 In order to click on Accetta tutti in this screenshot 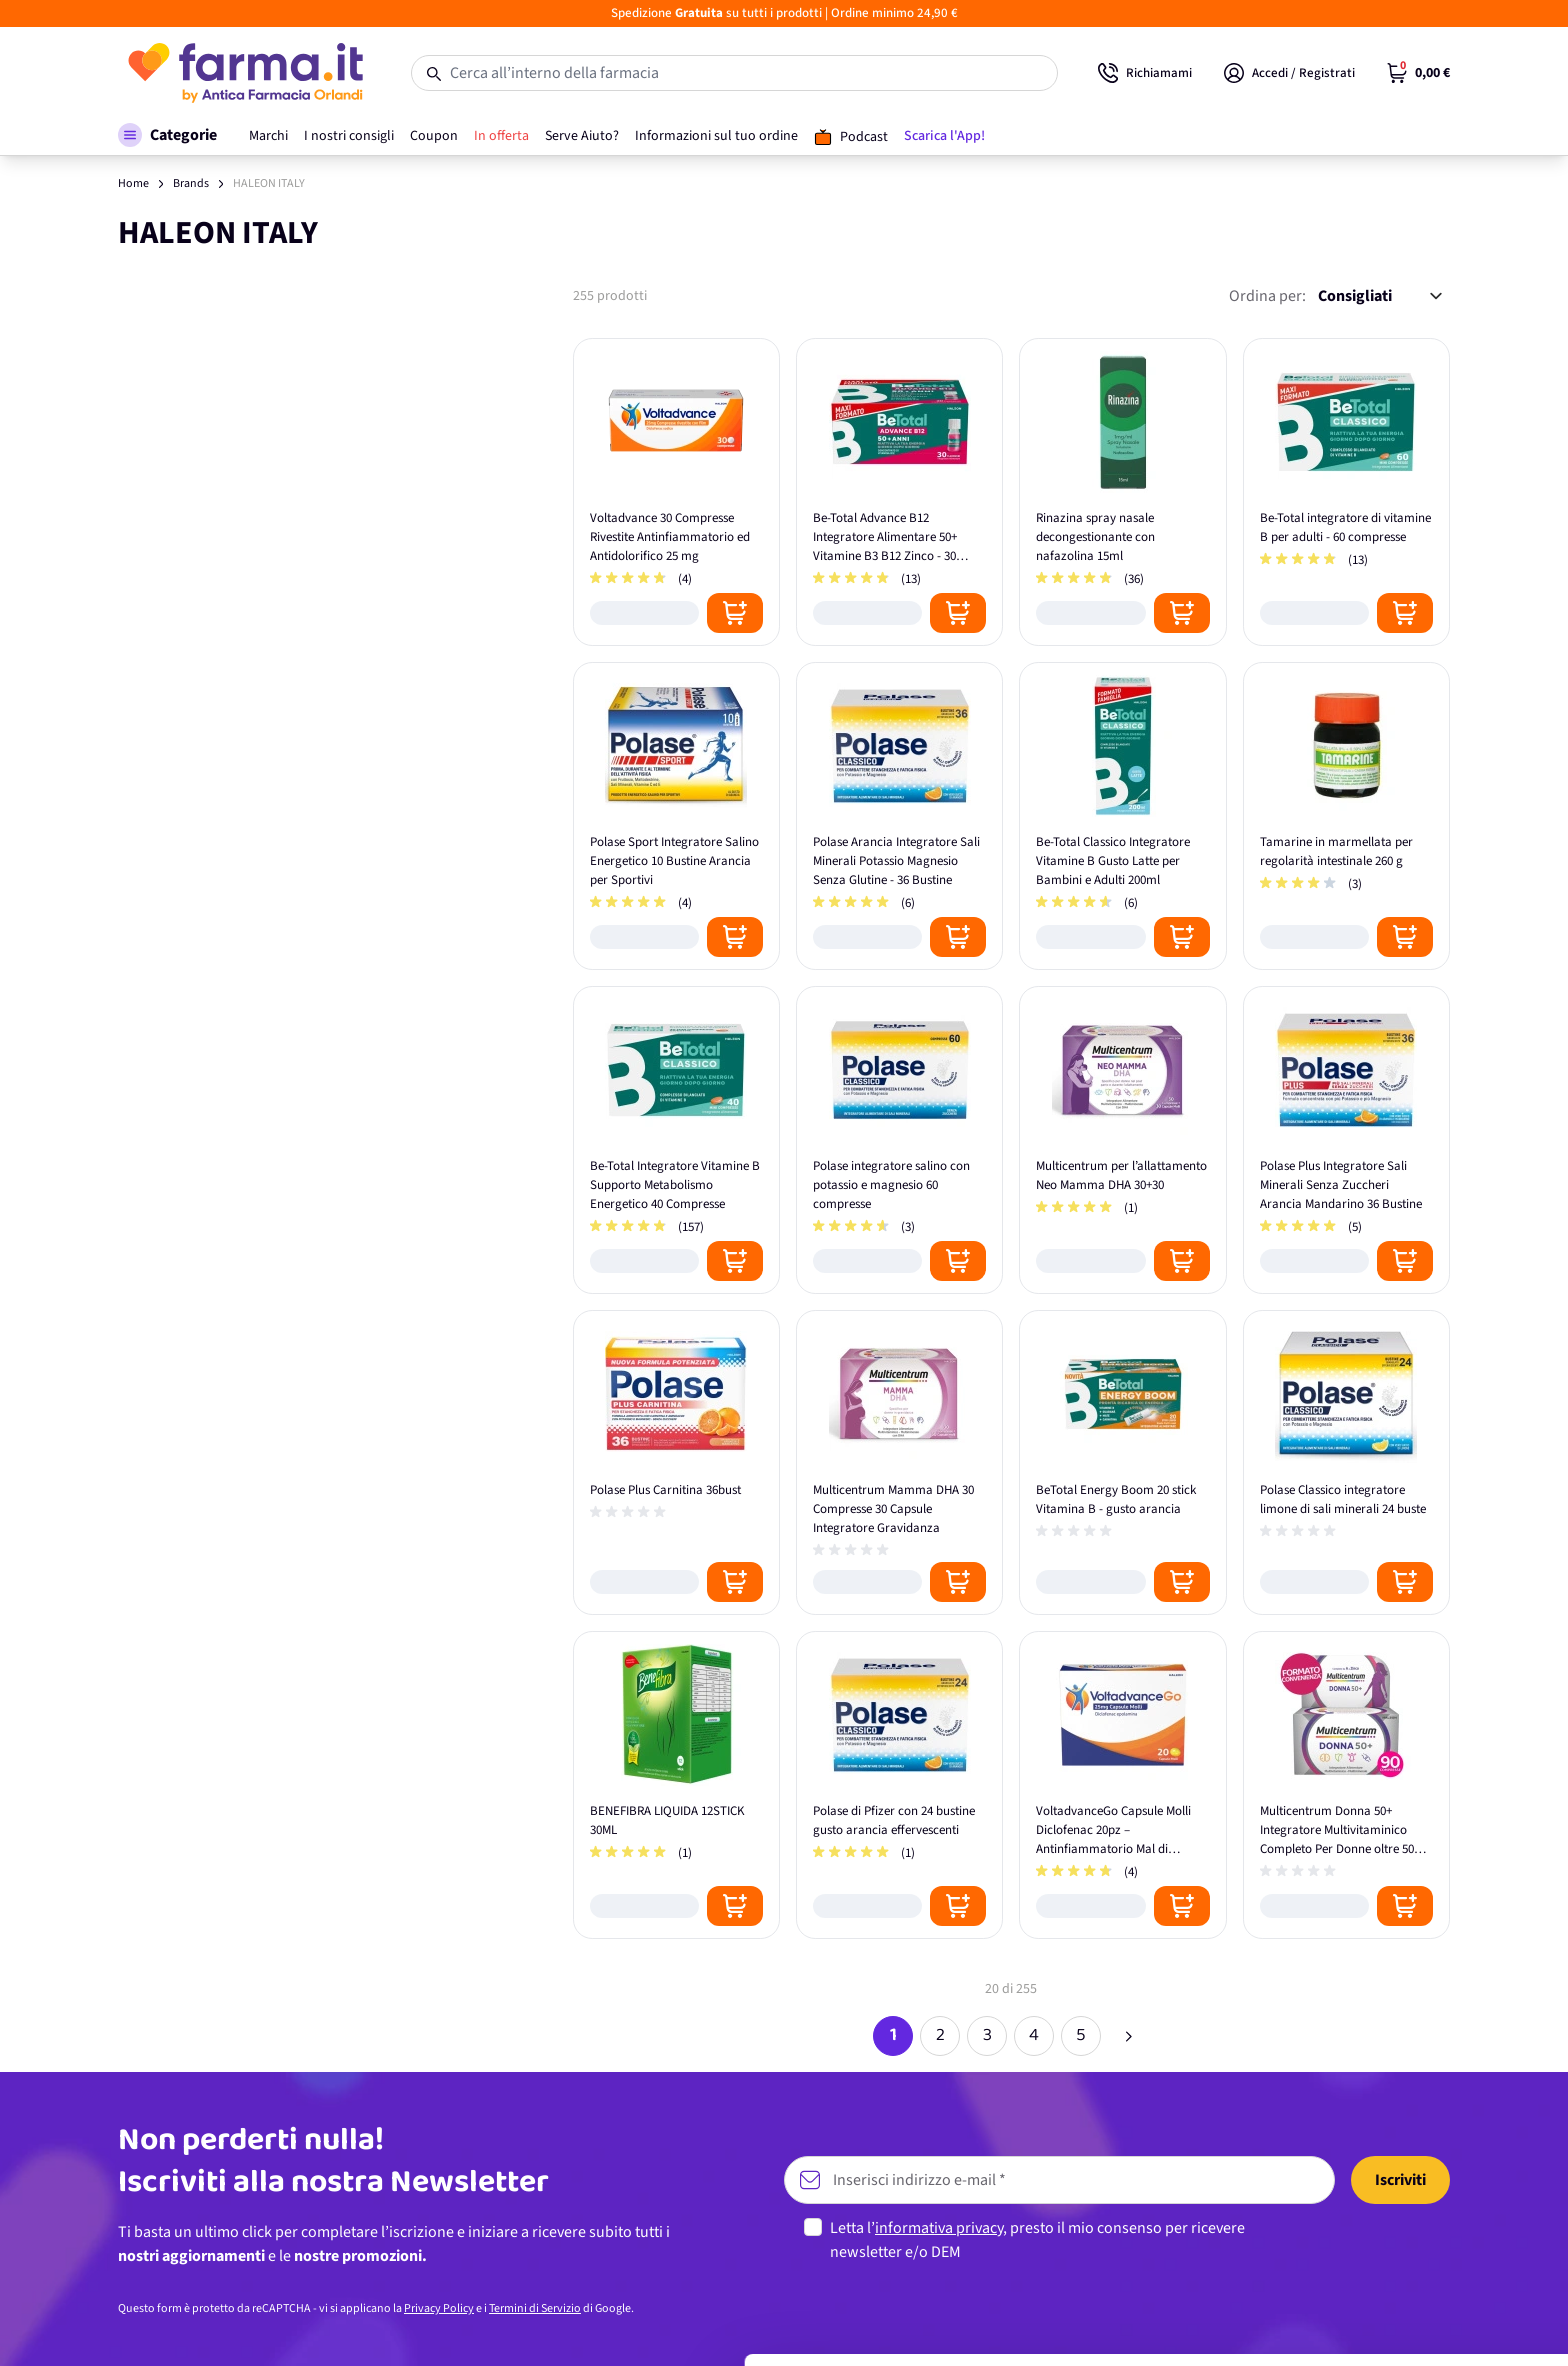, I will do `click(1401, 2179)`.